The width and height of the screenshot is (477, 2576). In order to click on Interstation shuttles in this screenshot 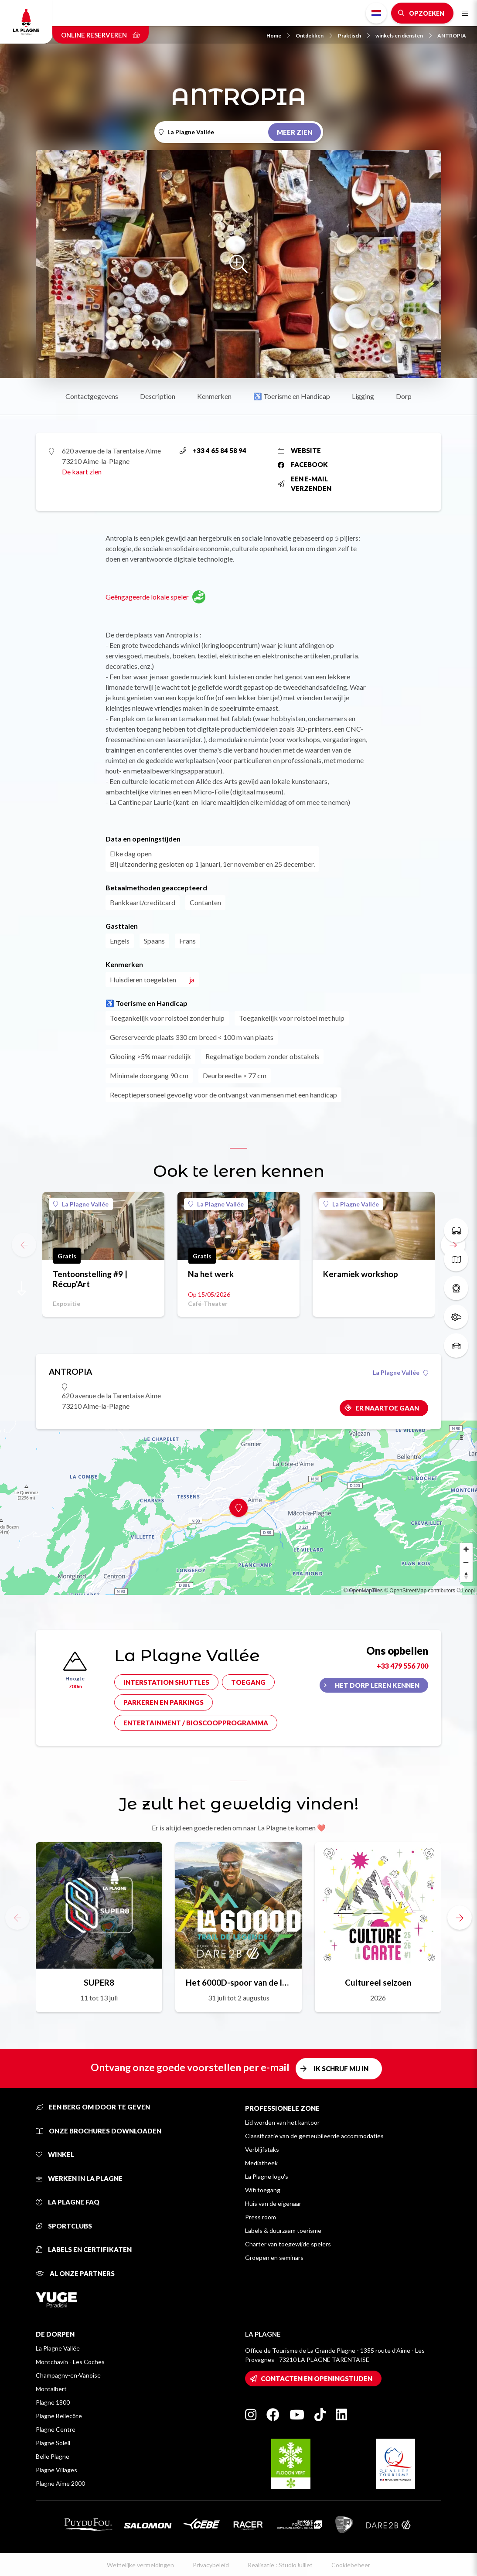, I will do `click(166, 1682)`.